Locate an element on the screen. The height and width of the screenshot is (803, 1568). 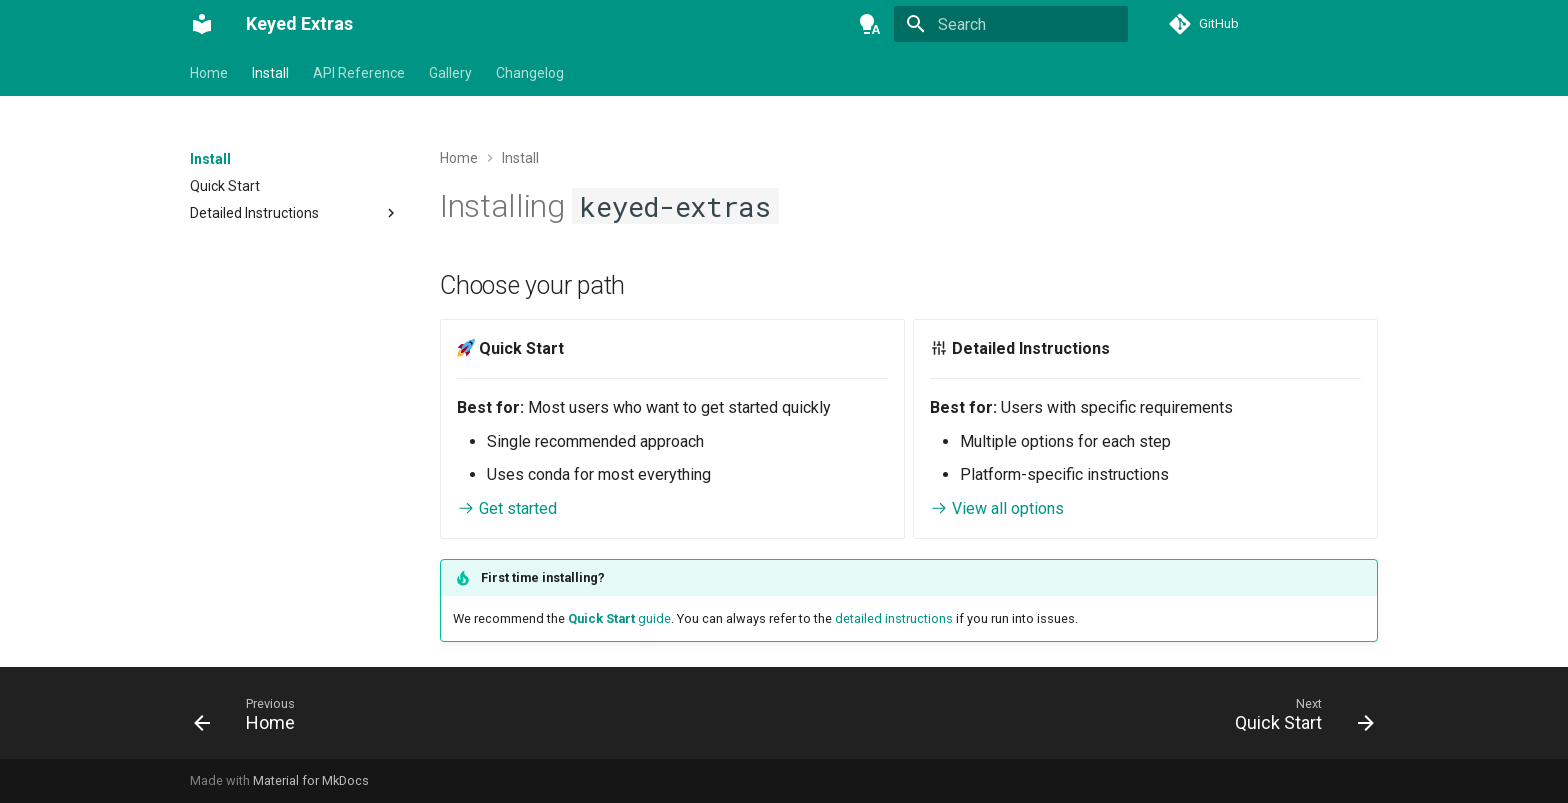
View all options is located at coordinates (997, 508).